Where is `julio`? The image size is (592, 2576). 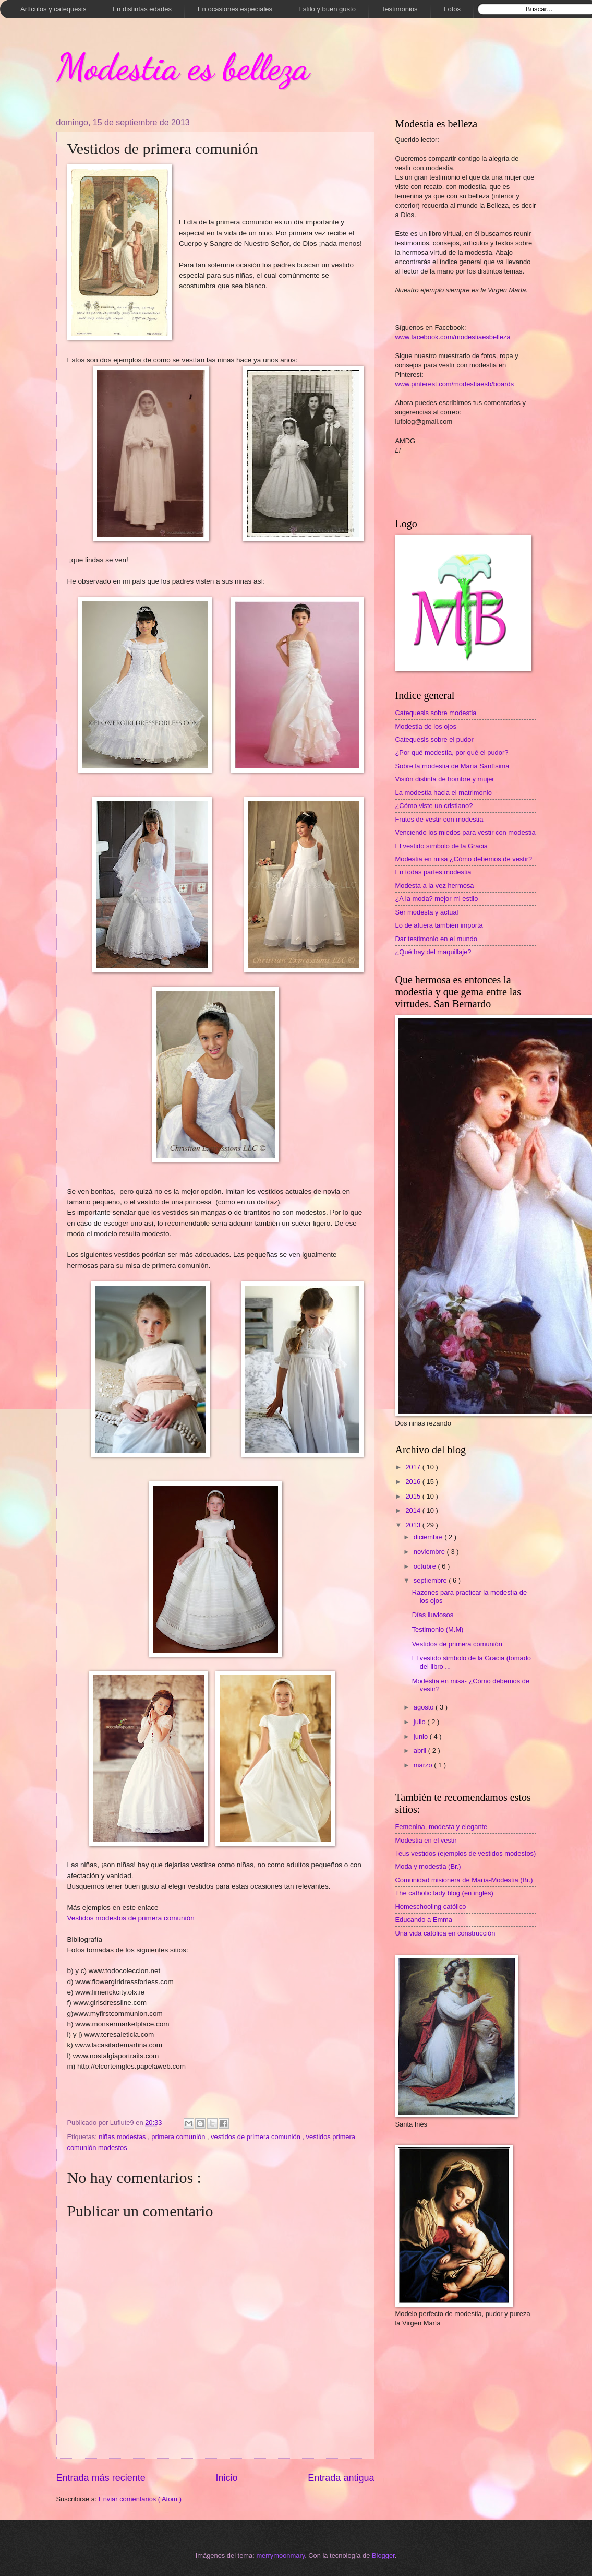
julio is located at coordinates (420, 1722).